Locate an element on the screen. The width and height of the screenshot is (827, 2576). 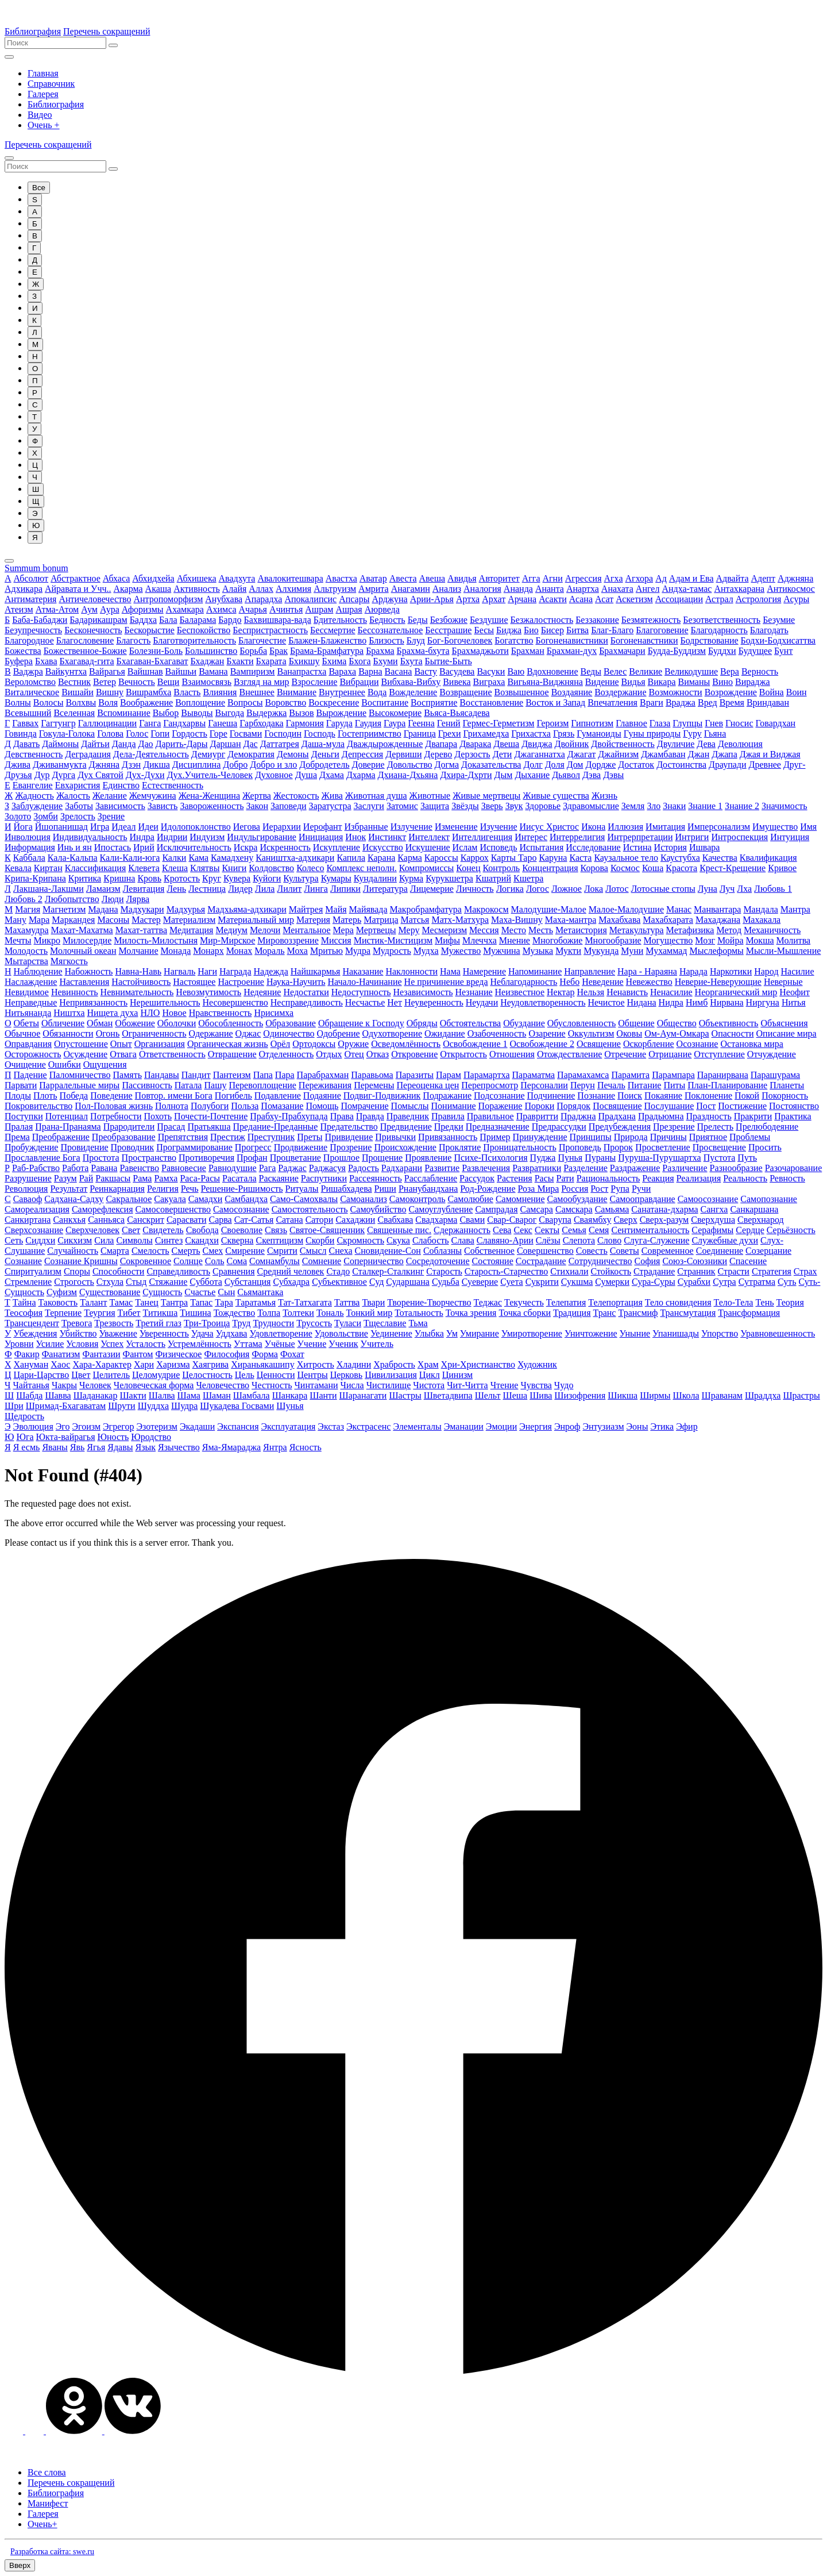
Вода is located at coordinates (377, 692).